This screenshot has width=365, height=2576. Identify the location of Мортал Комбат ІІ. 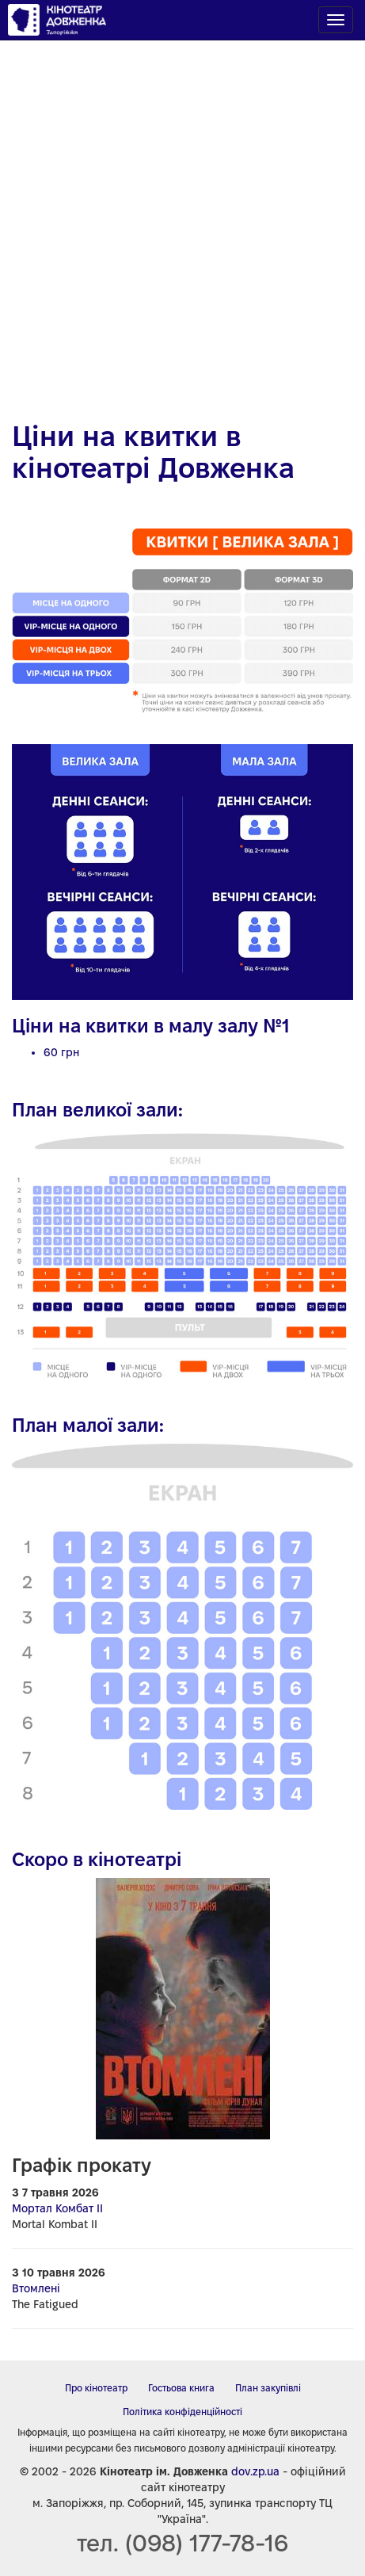
(57, 2208).